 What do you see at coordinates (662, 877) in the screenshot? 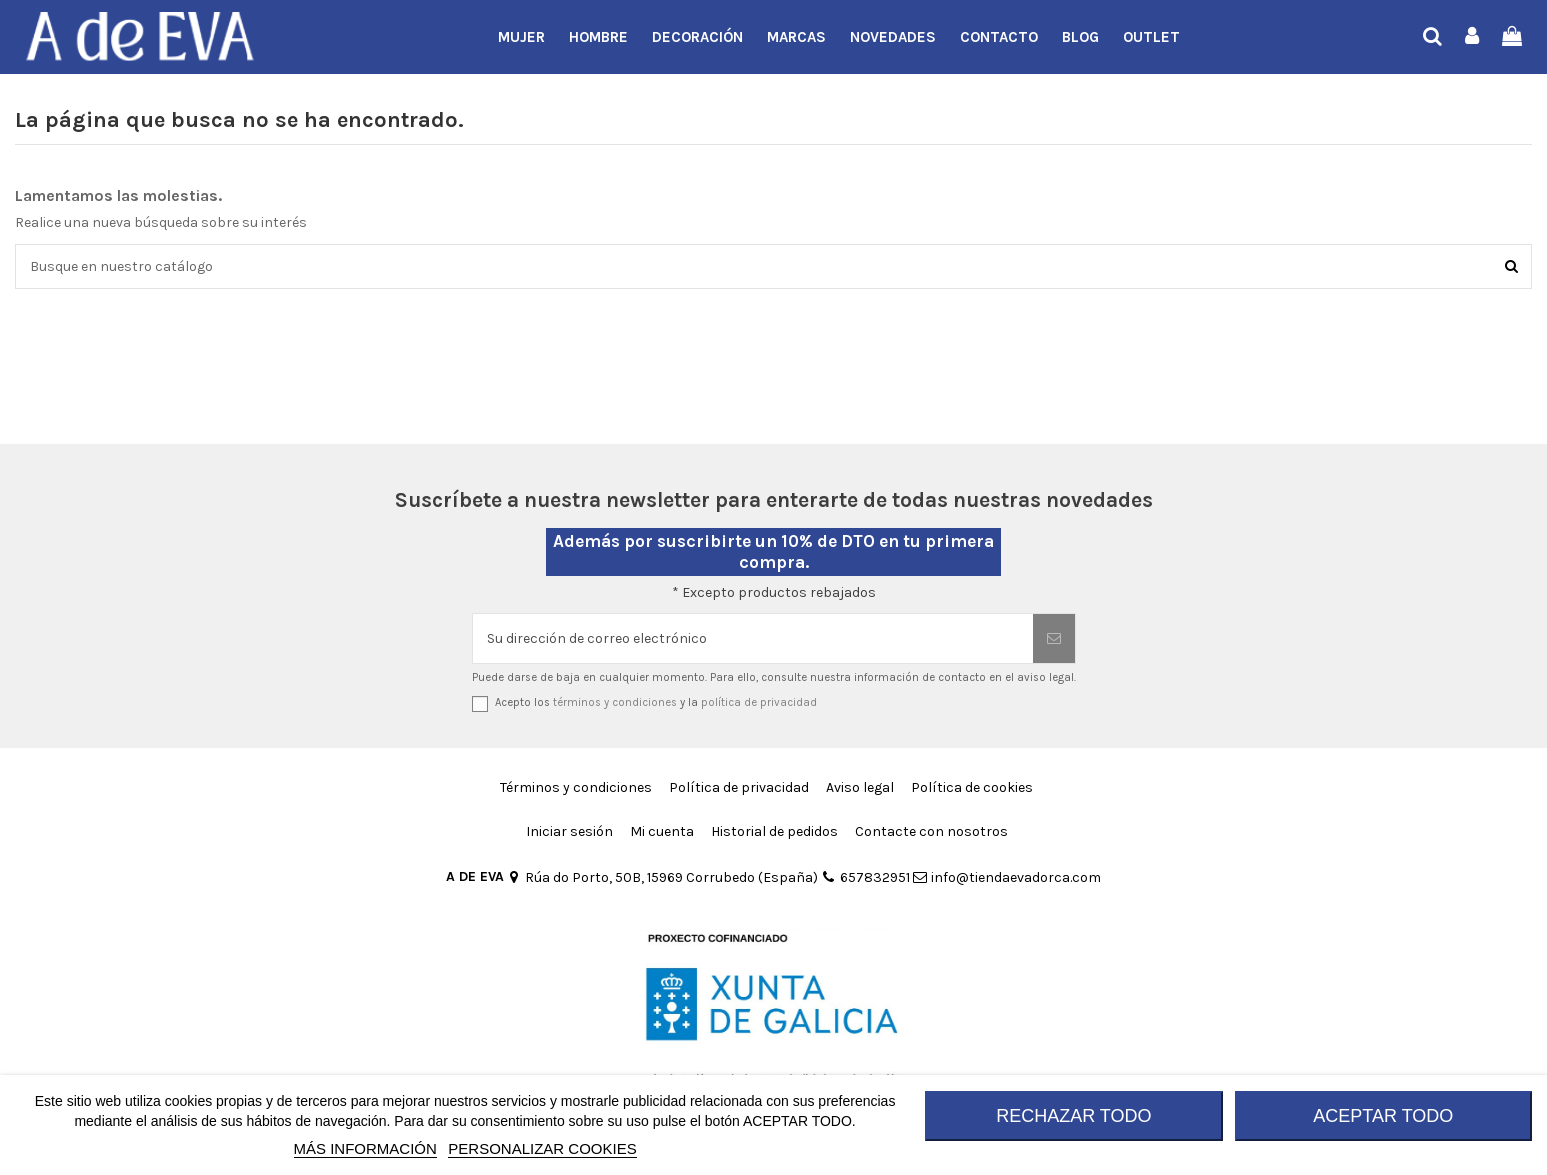
I see `Rúa do Porto, 50B, 15969 Corrubedo (España)` at bounding box center [662, 877].